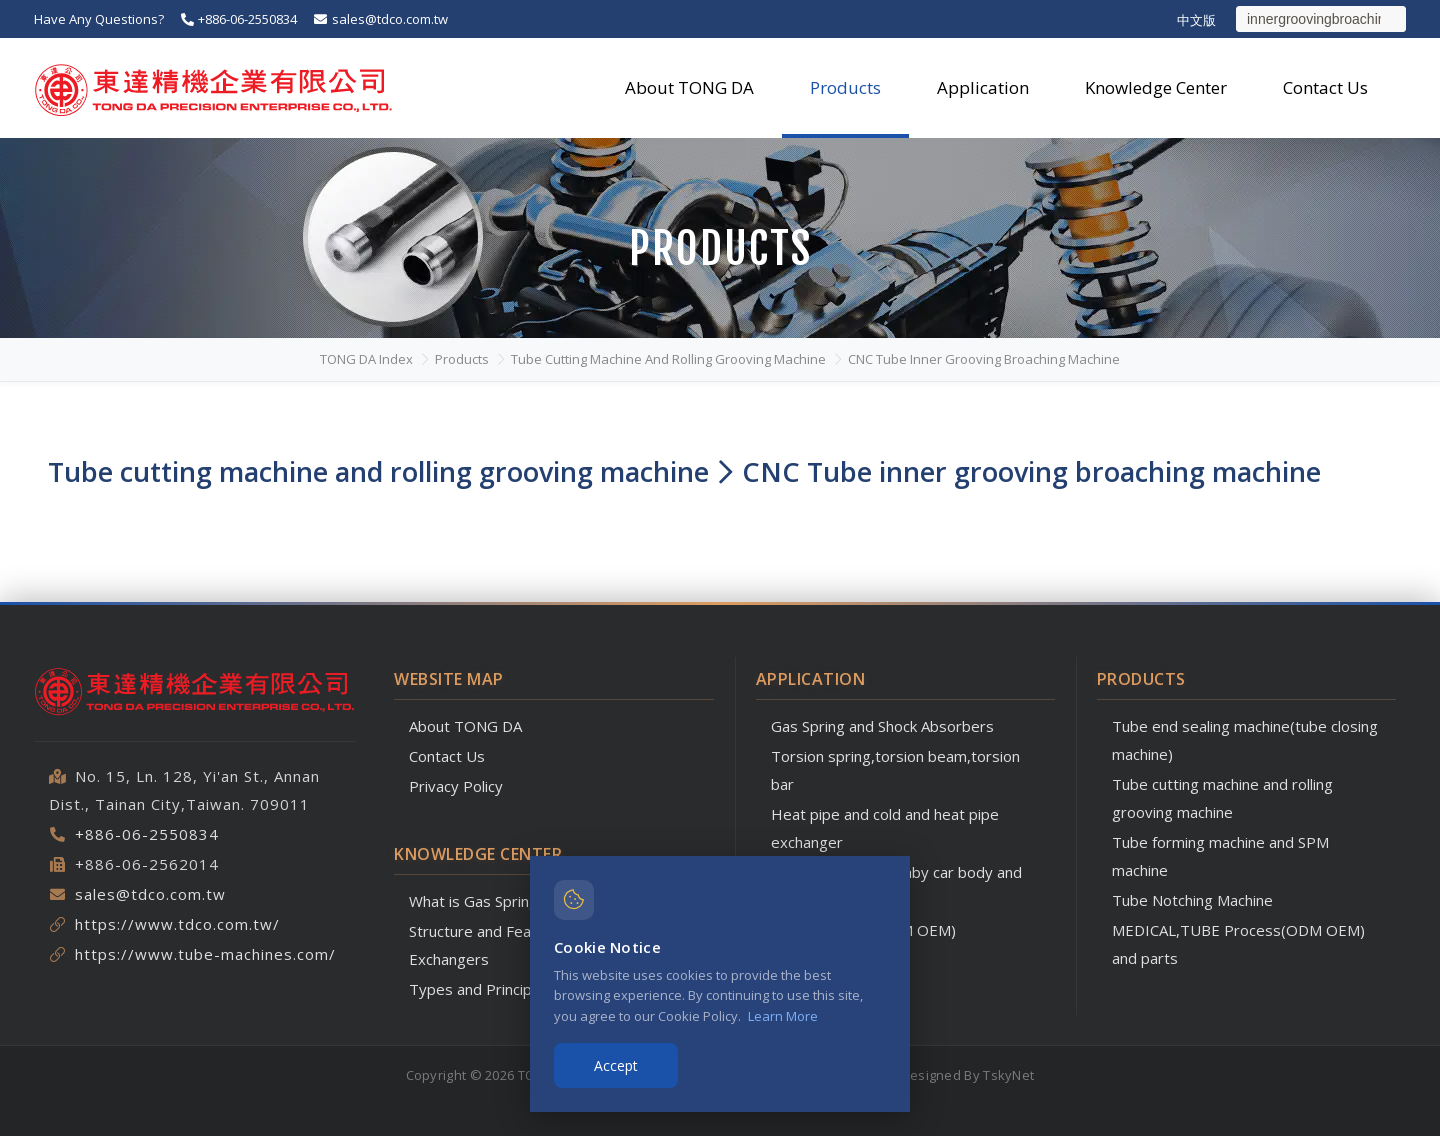 The height and width of the screenshot is (1136, 1440). I want to click on About TONG DA, so click(465, 726).